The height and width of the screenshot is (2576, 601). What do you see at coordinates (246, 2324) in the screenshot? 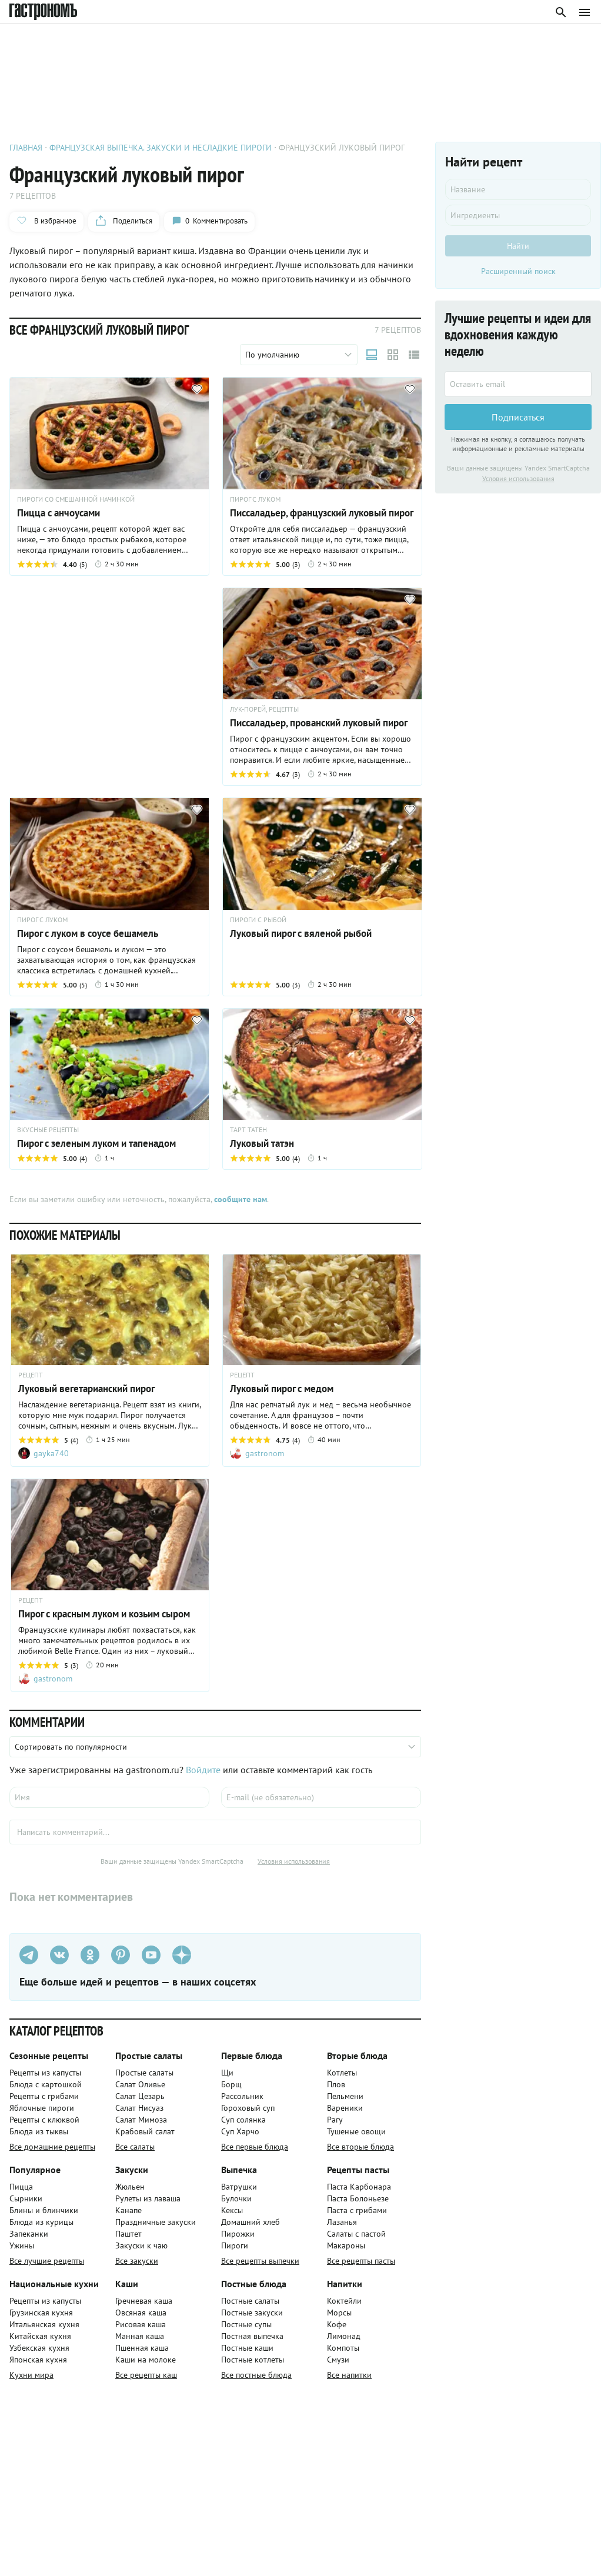
I see `Постные супы` at bounding box center [246, 2324].